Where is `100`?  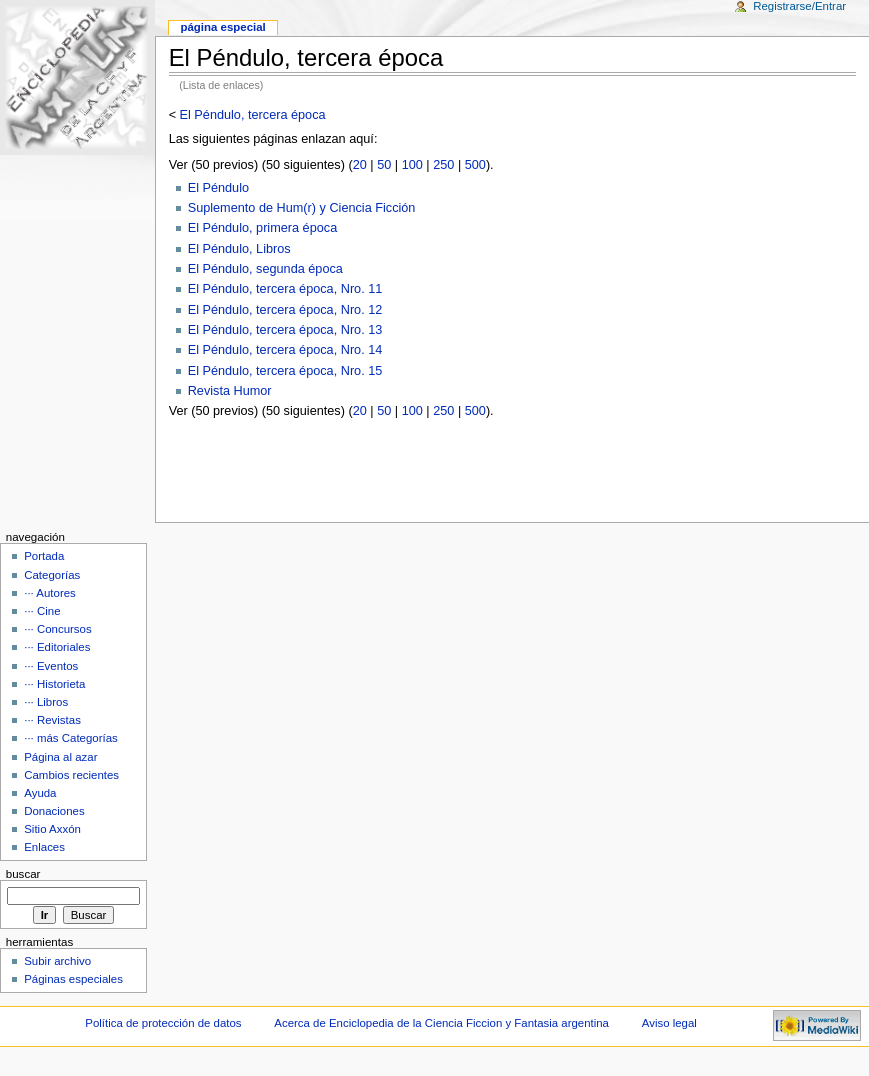 100 is located at coordinates (412, 165).